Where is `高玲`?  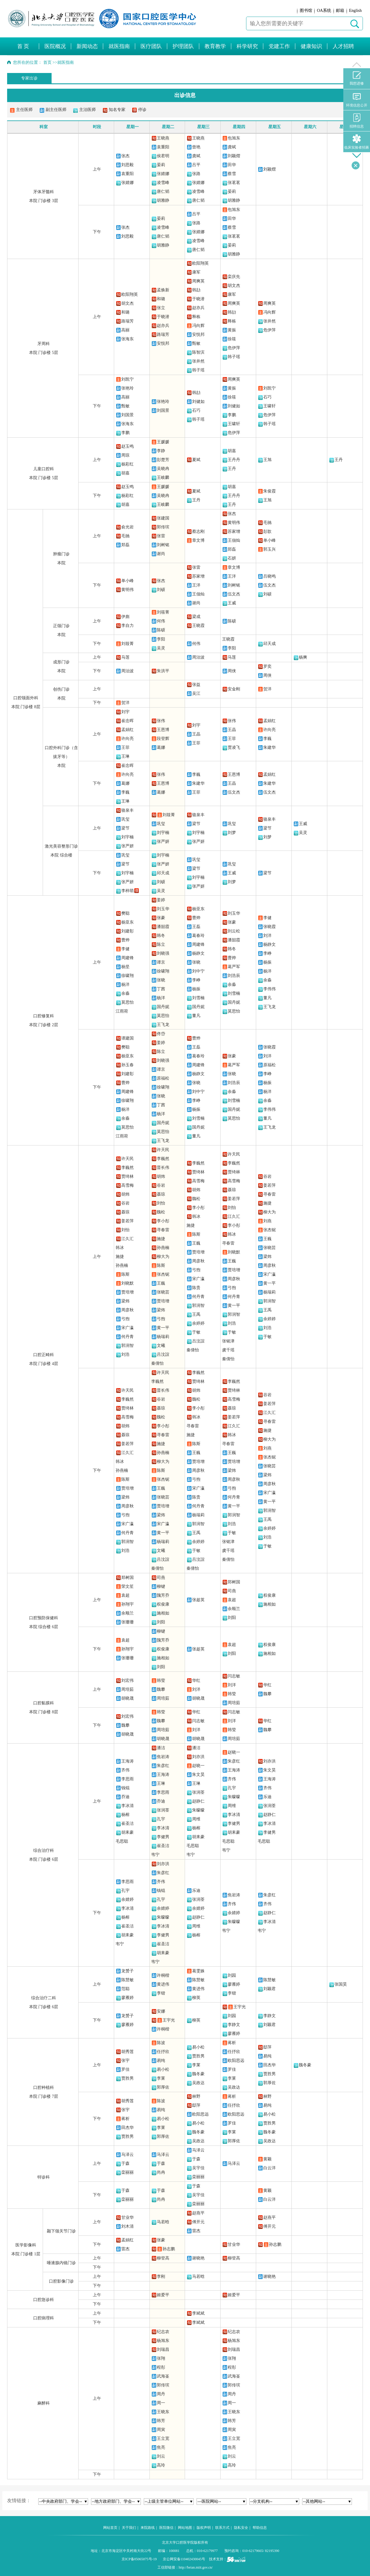 高玲 is located at coordinates (161, 2465).